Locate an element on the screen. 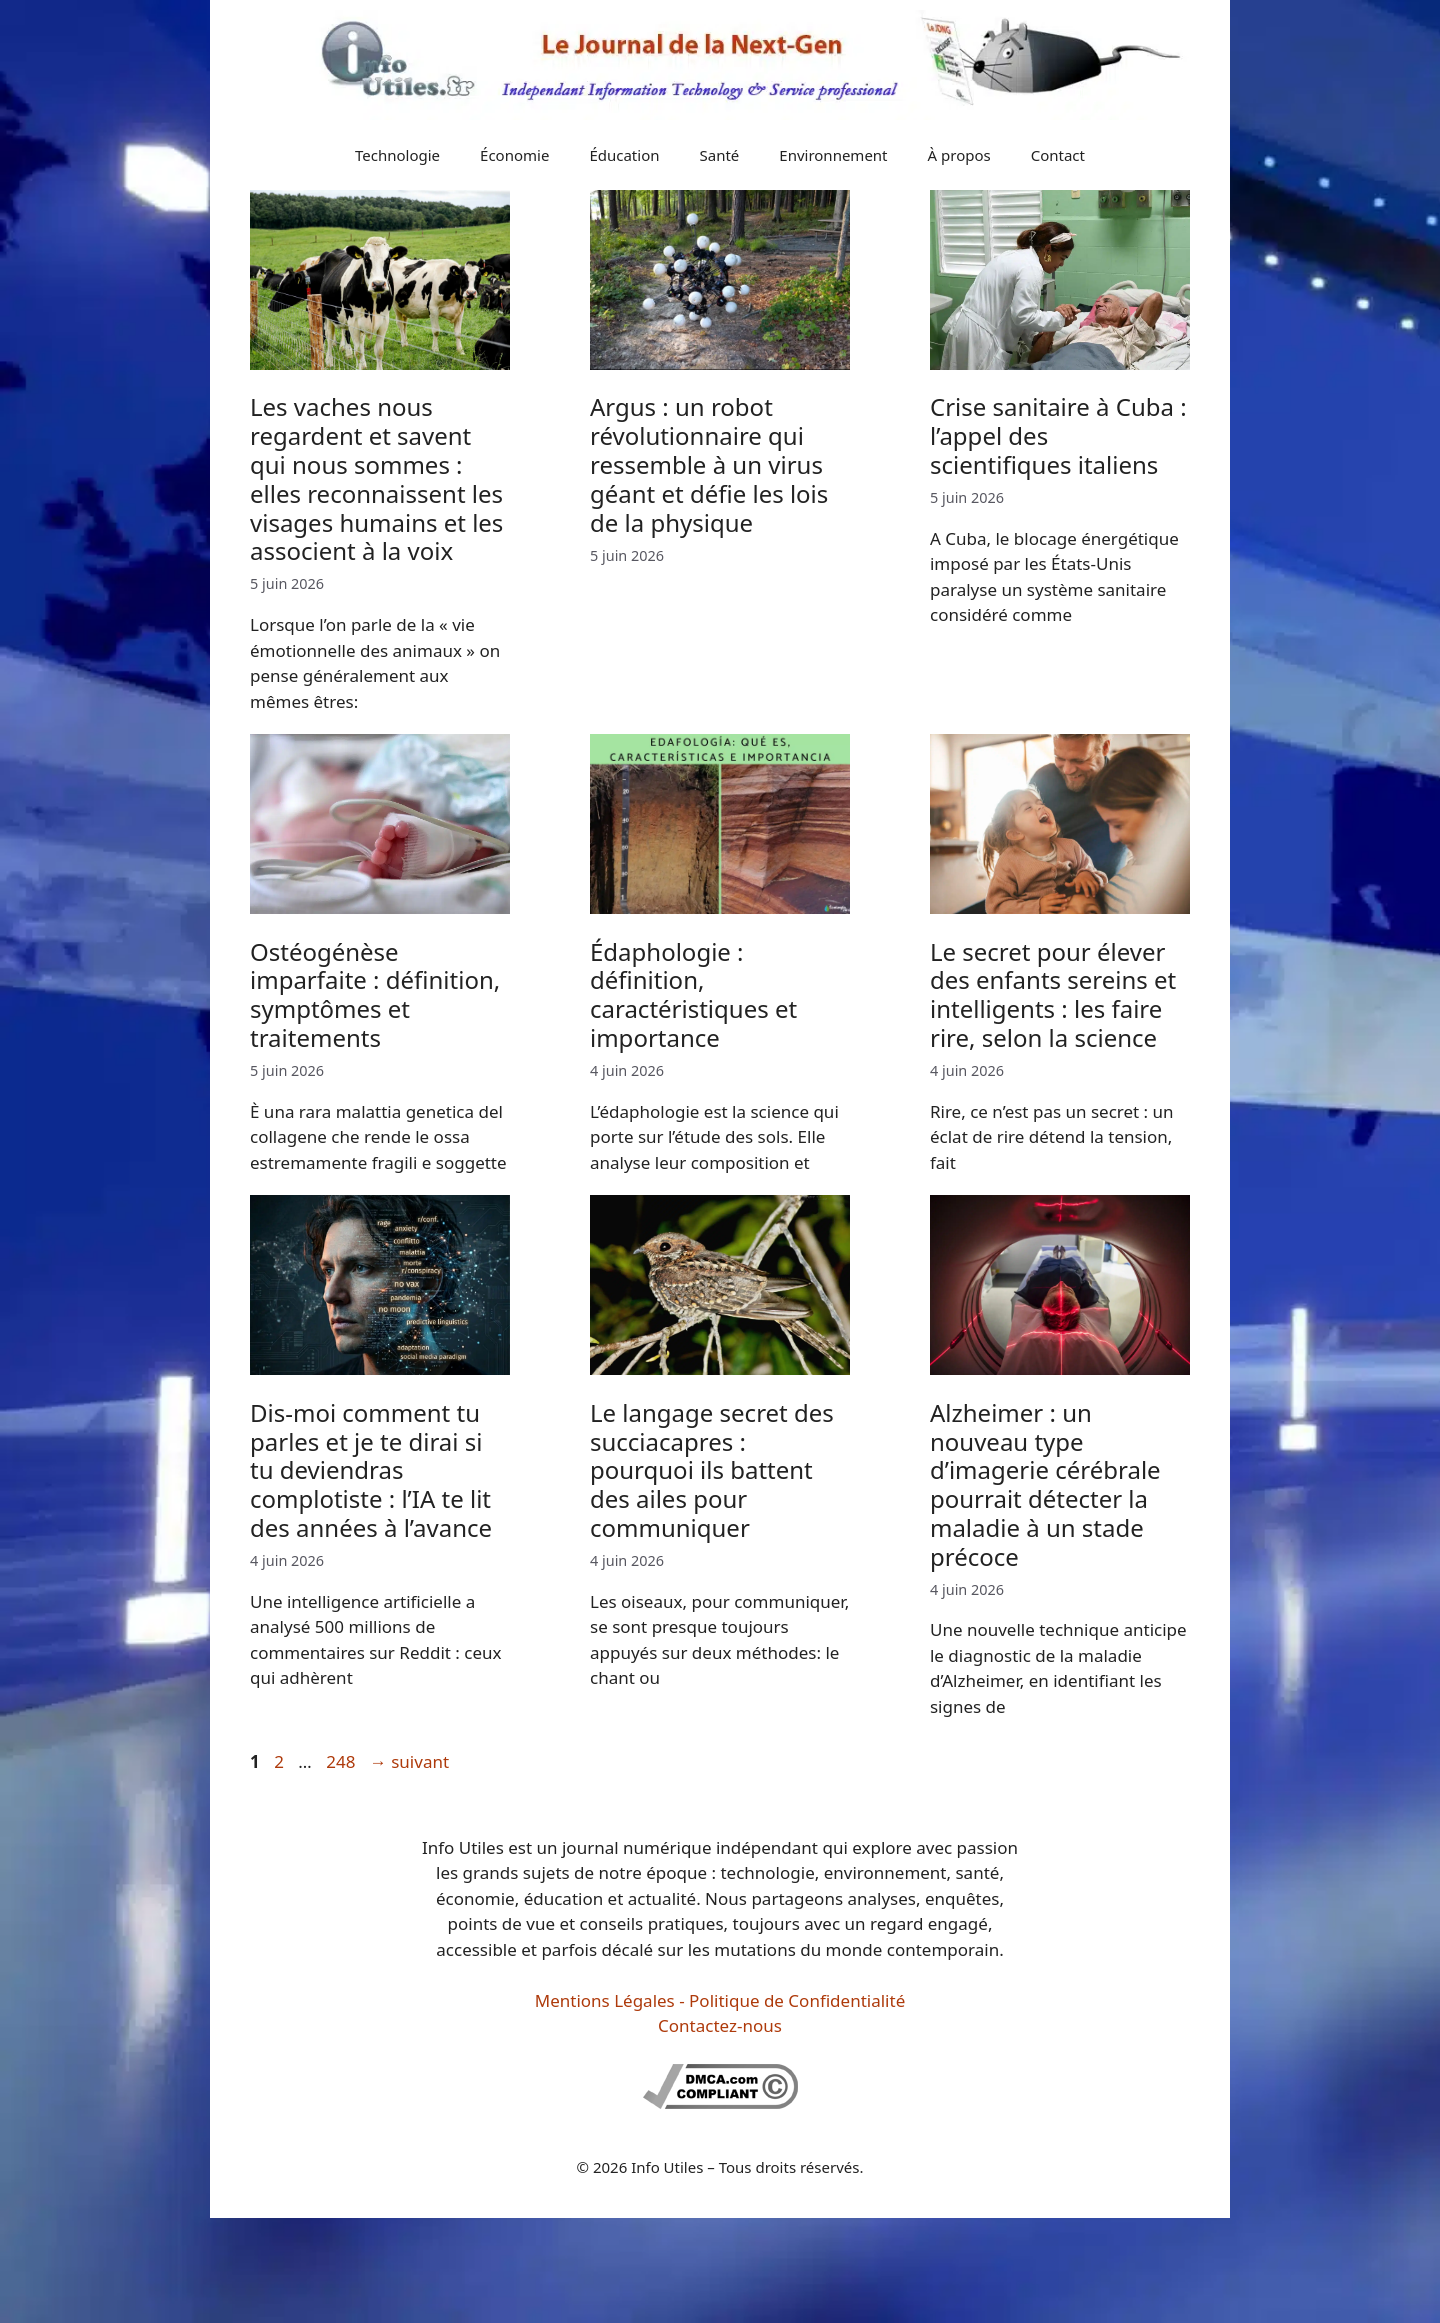 The image size is (1440, 2323). Ostéogénèse imparfaite : définition, symptômes et traitements is located at coordinates (375, 994).